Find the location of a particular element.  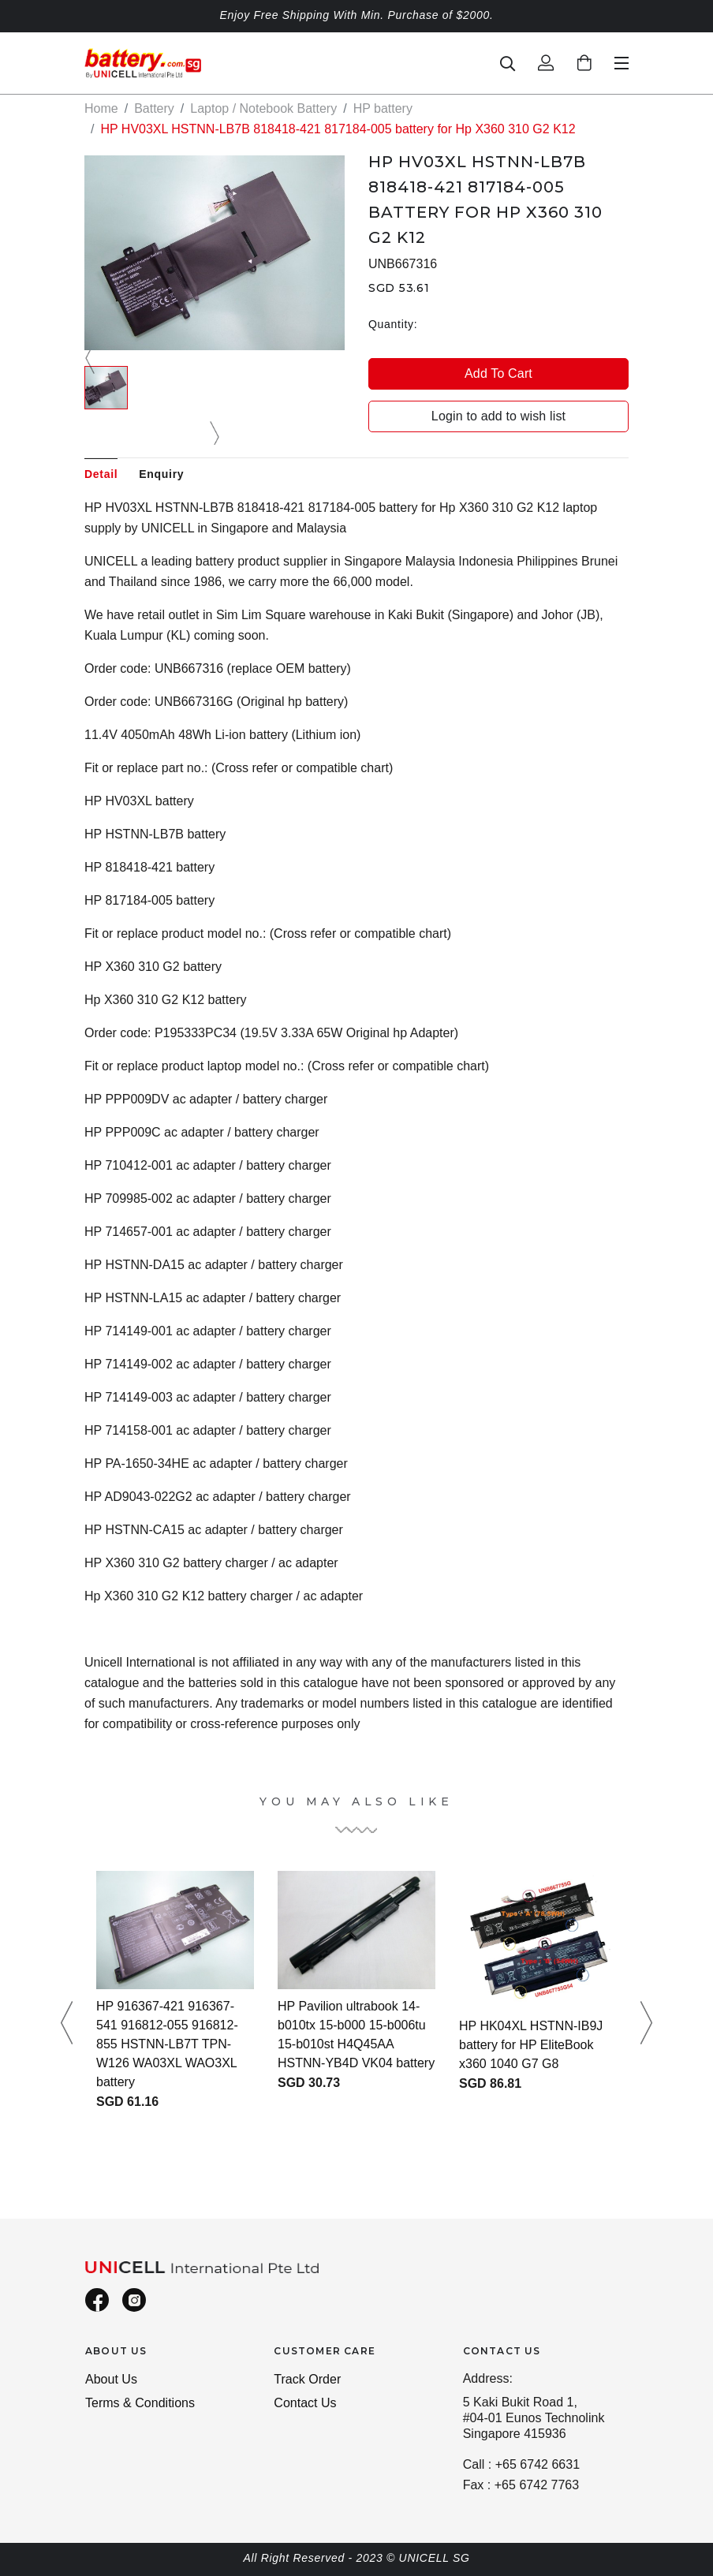

Home is located at coordinates (101, 108).